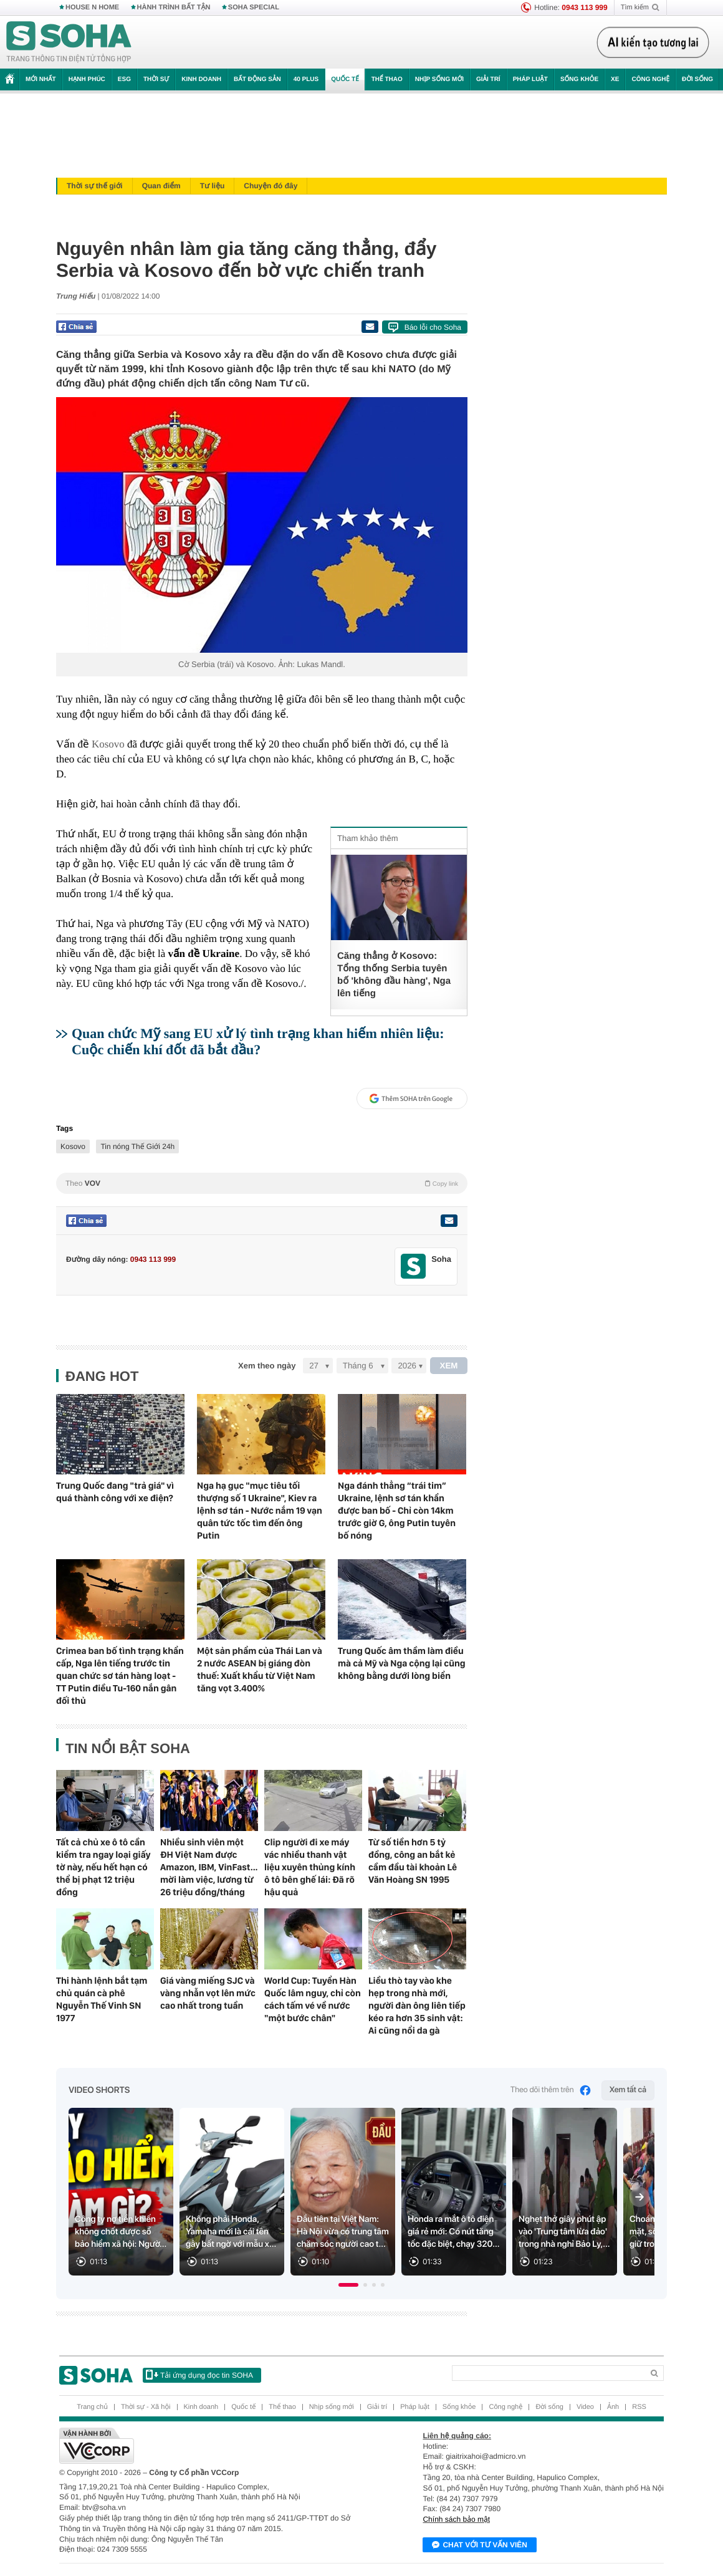  I want to click on RSS, so click(639, 2407).